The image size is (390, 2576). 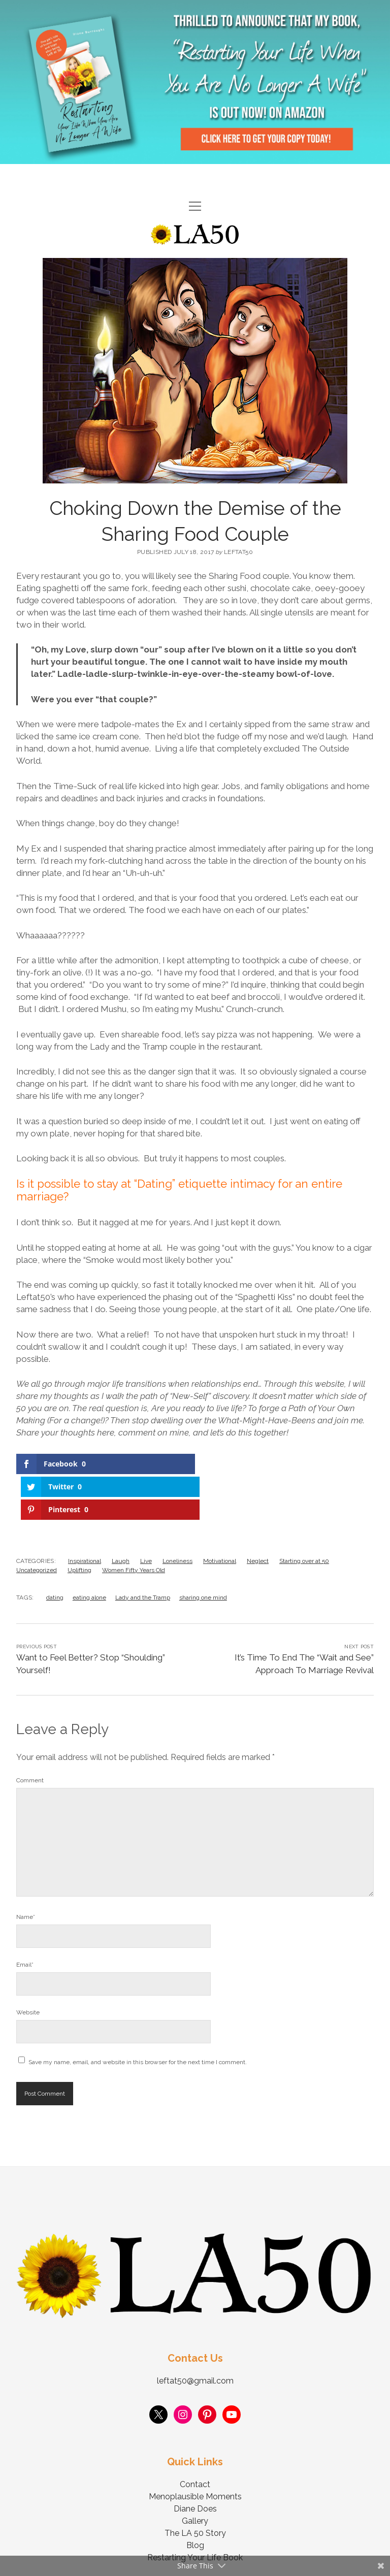 I want to click on Restarting Your Life Book, so click(x=195, y=2512).